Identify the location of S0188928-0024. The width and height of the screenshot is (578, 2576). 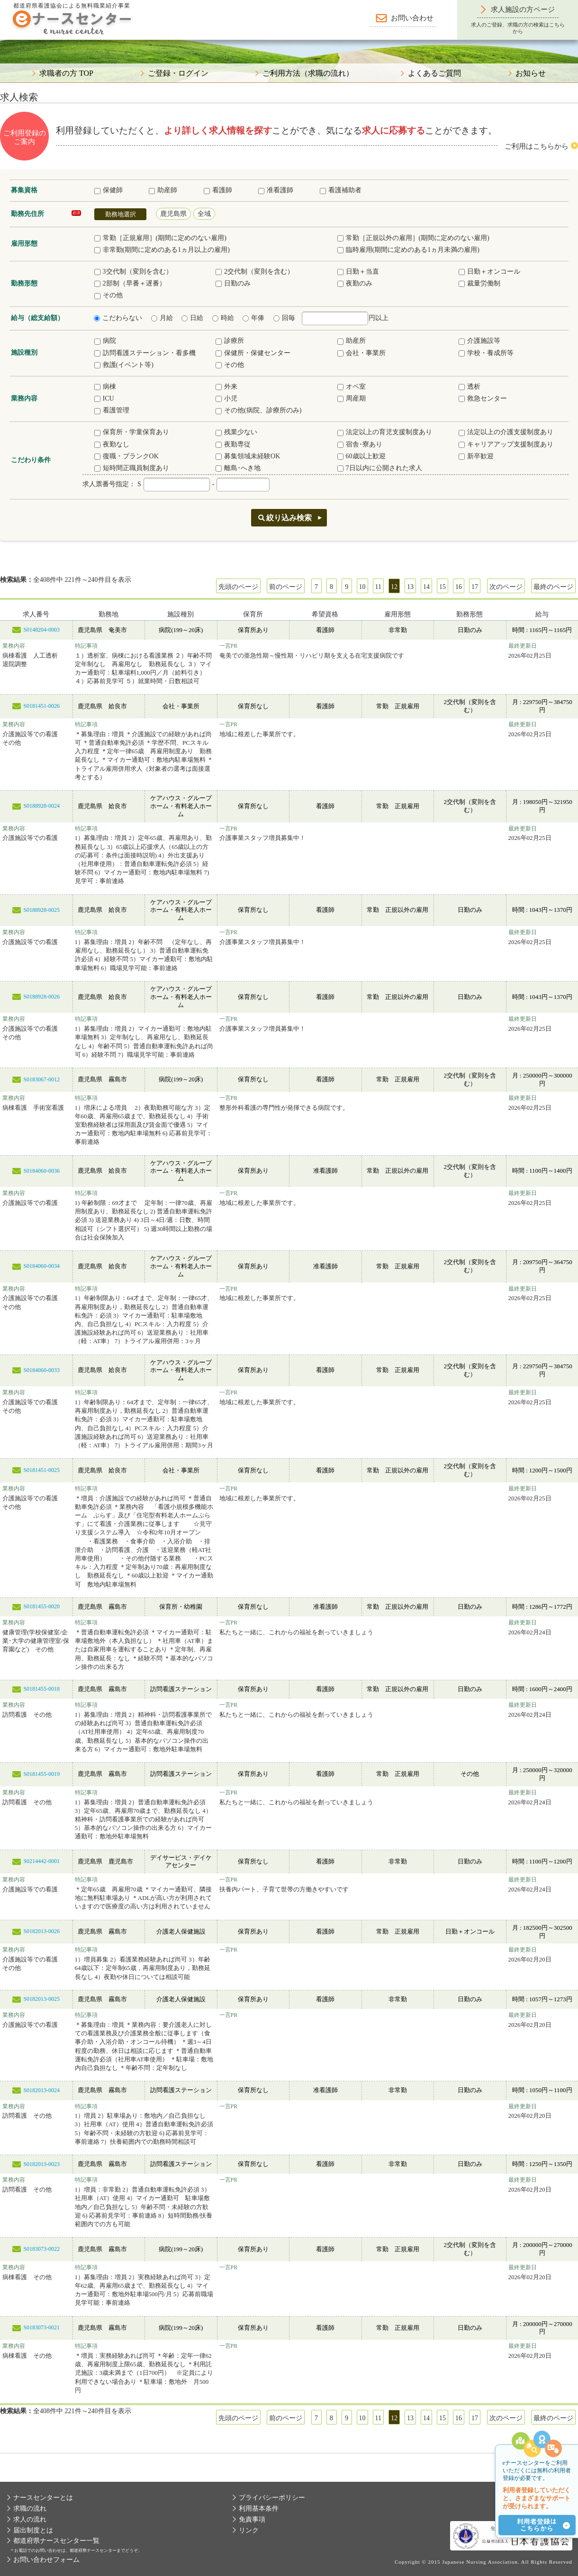
(41, 805).